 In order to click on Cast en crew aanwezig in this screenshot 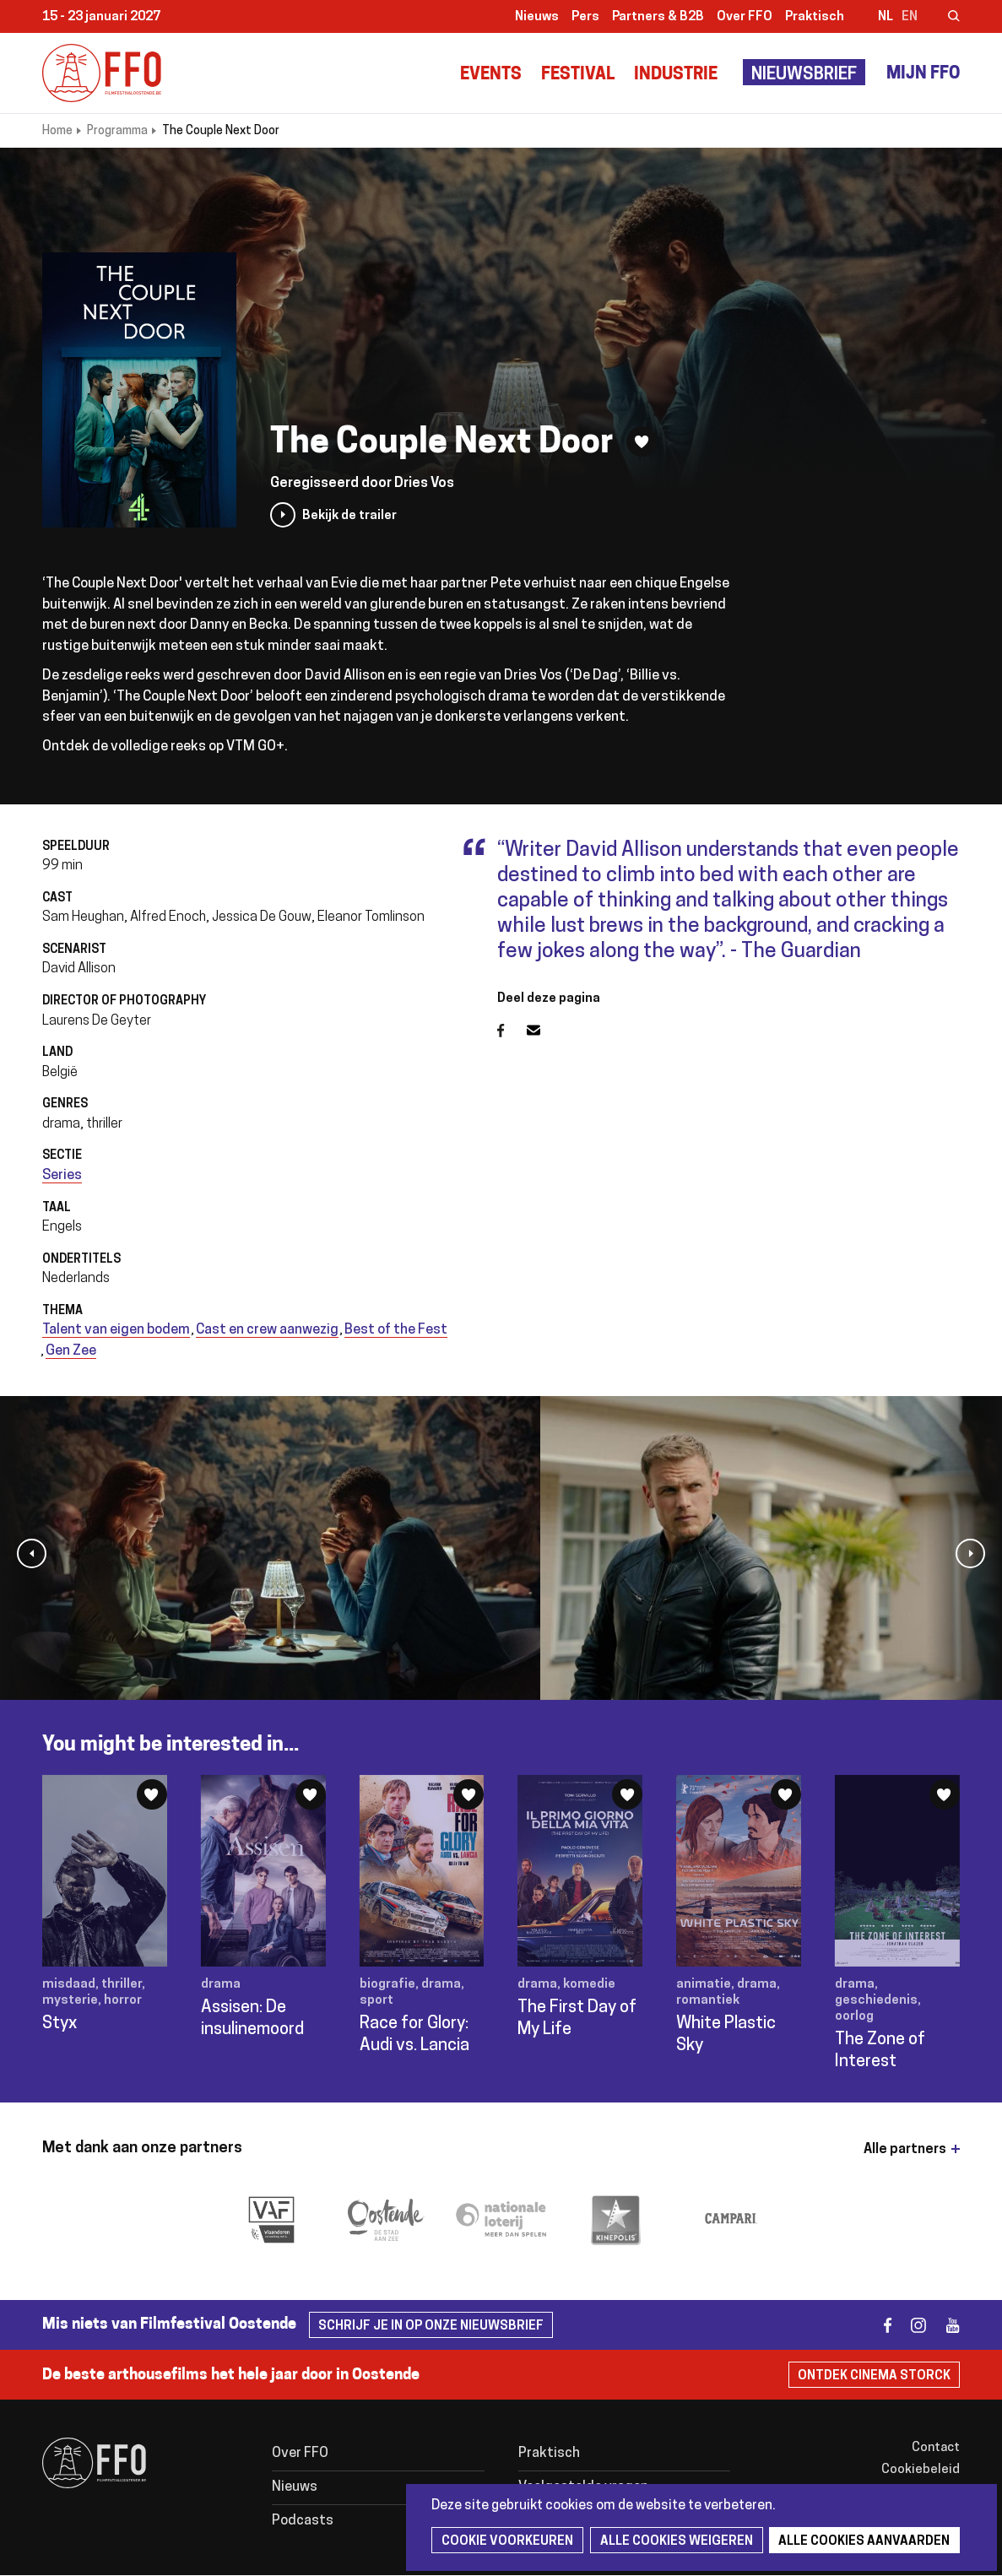, I will do `click(267, 1330)`.